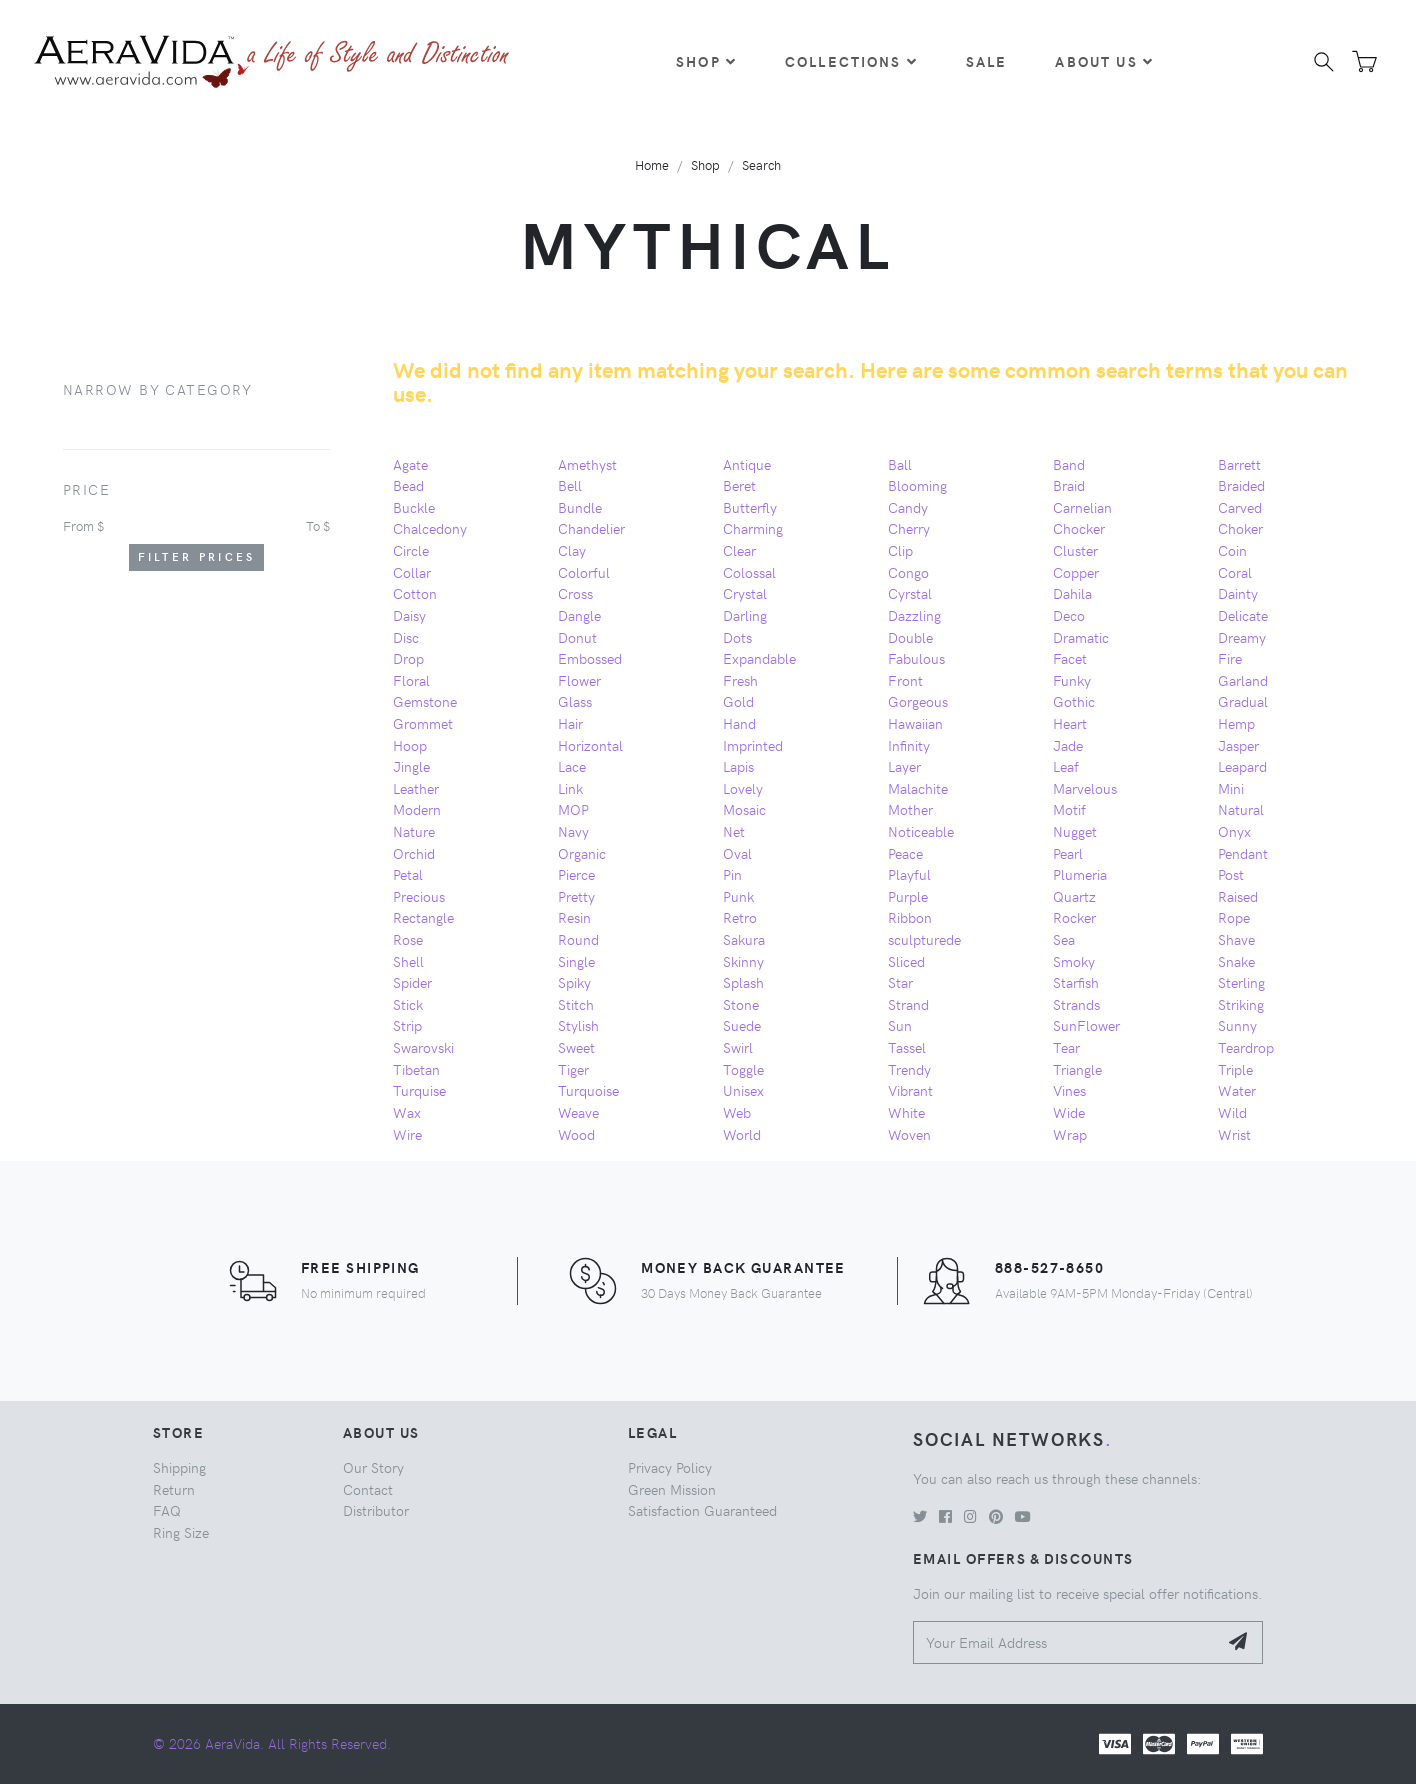 The width and height of the screenshot is (1416, 1784). What do you see at coordinates (1069, 464) in the screenshot?
I see `Band` at bounding box center [1069, 464].